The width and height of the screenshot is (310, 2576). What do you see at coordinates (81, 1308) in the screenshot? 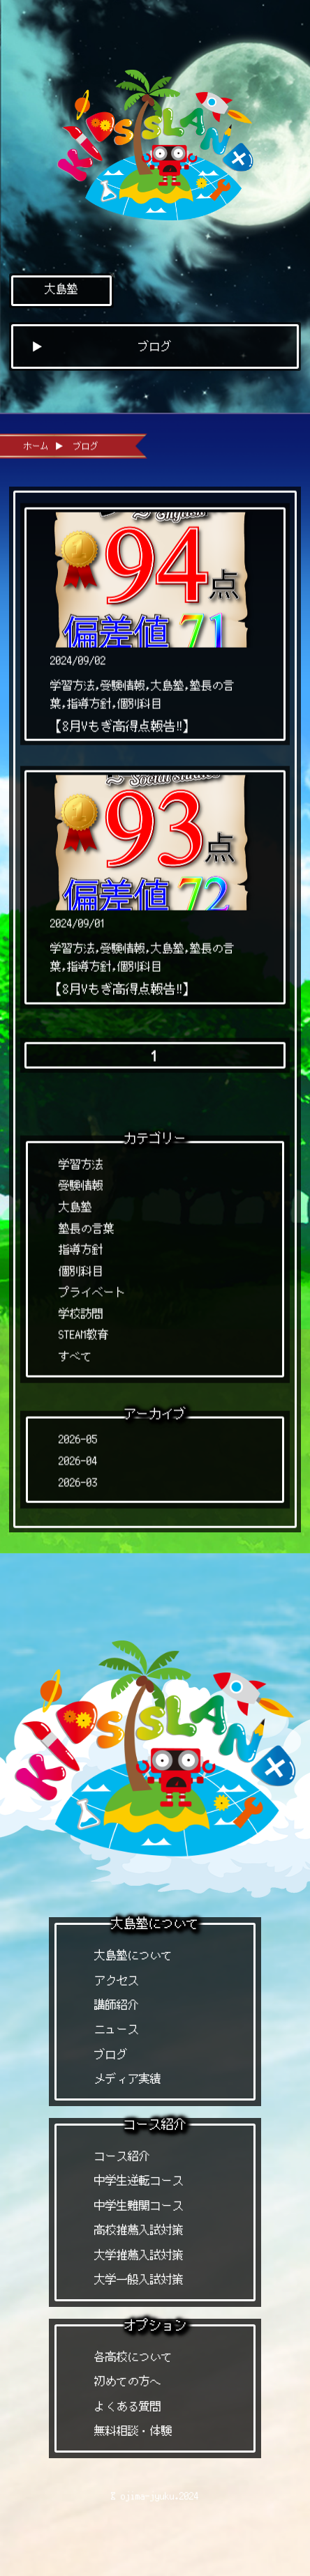
I see `学校訪問` at bounding box center [81, 1308].